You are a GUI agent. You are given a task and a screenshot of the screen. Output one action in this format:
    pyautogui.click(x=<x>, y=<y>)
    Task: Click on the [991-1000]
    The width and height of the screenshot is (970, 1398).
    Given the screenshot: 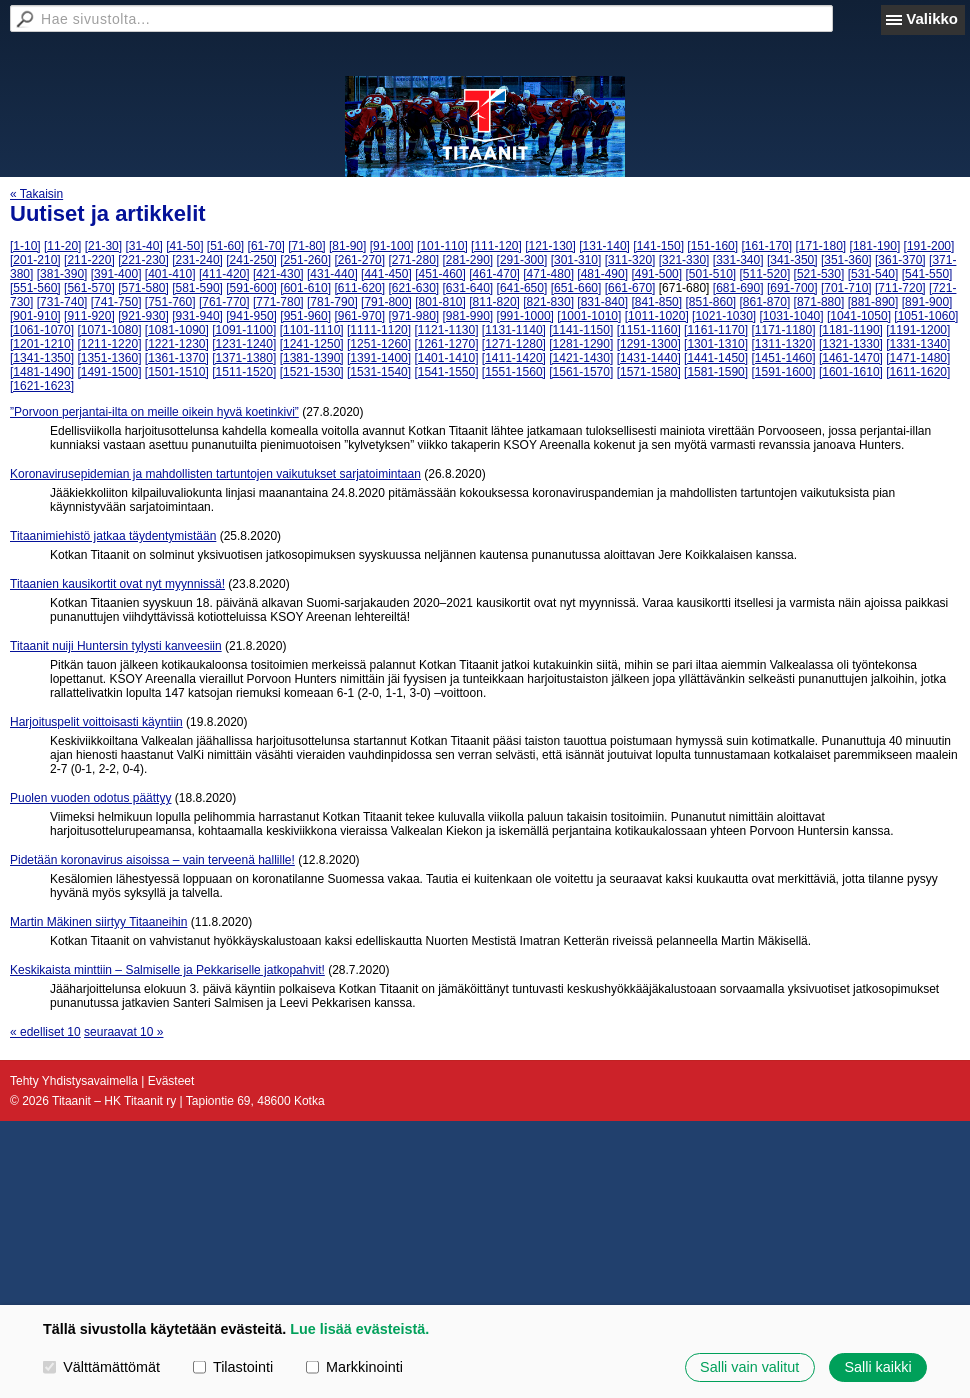 What is the action you would take?
    pyautogui.click(x=525, y=316)
    